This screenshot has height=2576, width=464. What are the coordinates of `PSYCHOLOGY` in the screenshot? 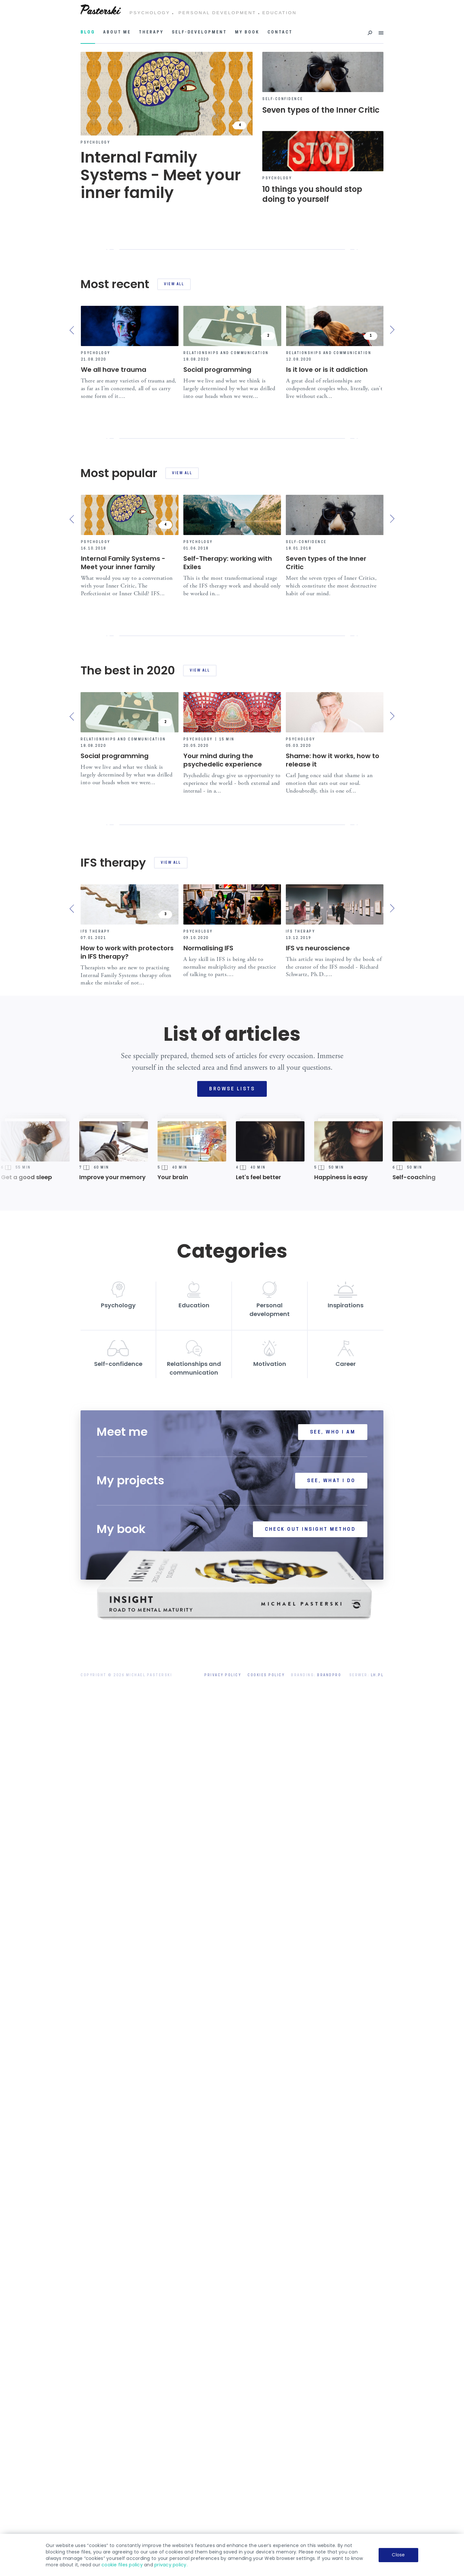 It's located at (150, 12).